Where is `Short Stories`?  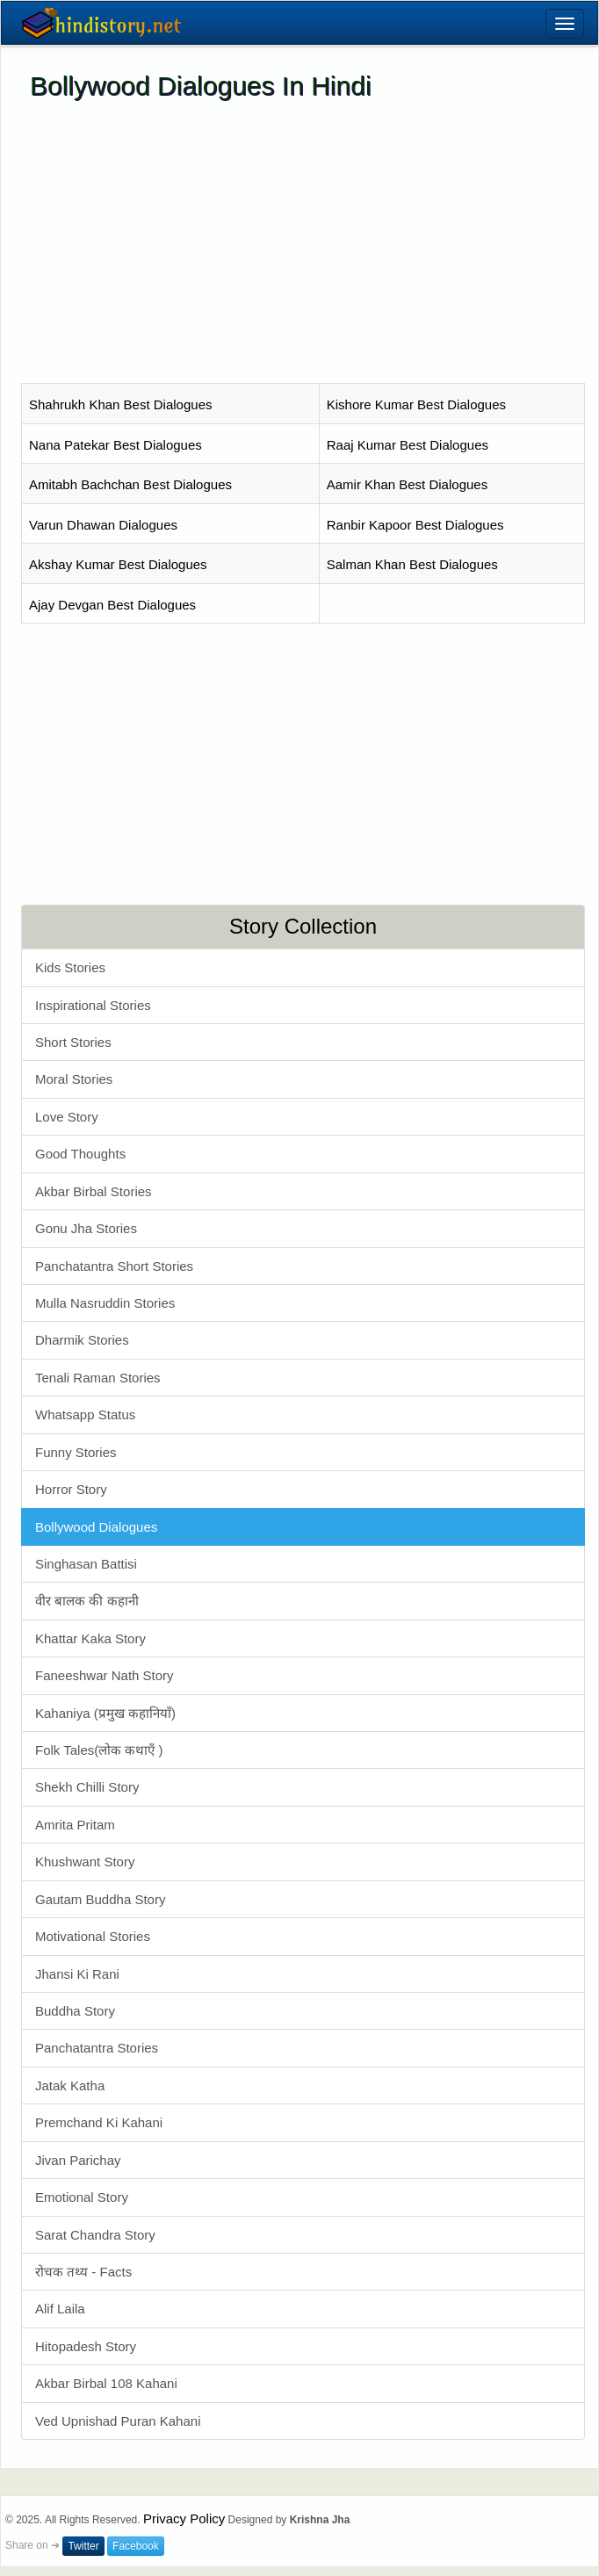 Short Stories is located at coordinates (73, 1042).